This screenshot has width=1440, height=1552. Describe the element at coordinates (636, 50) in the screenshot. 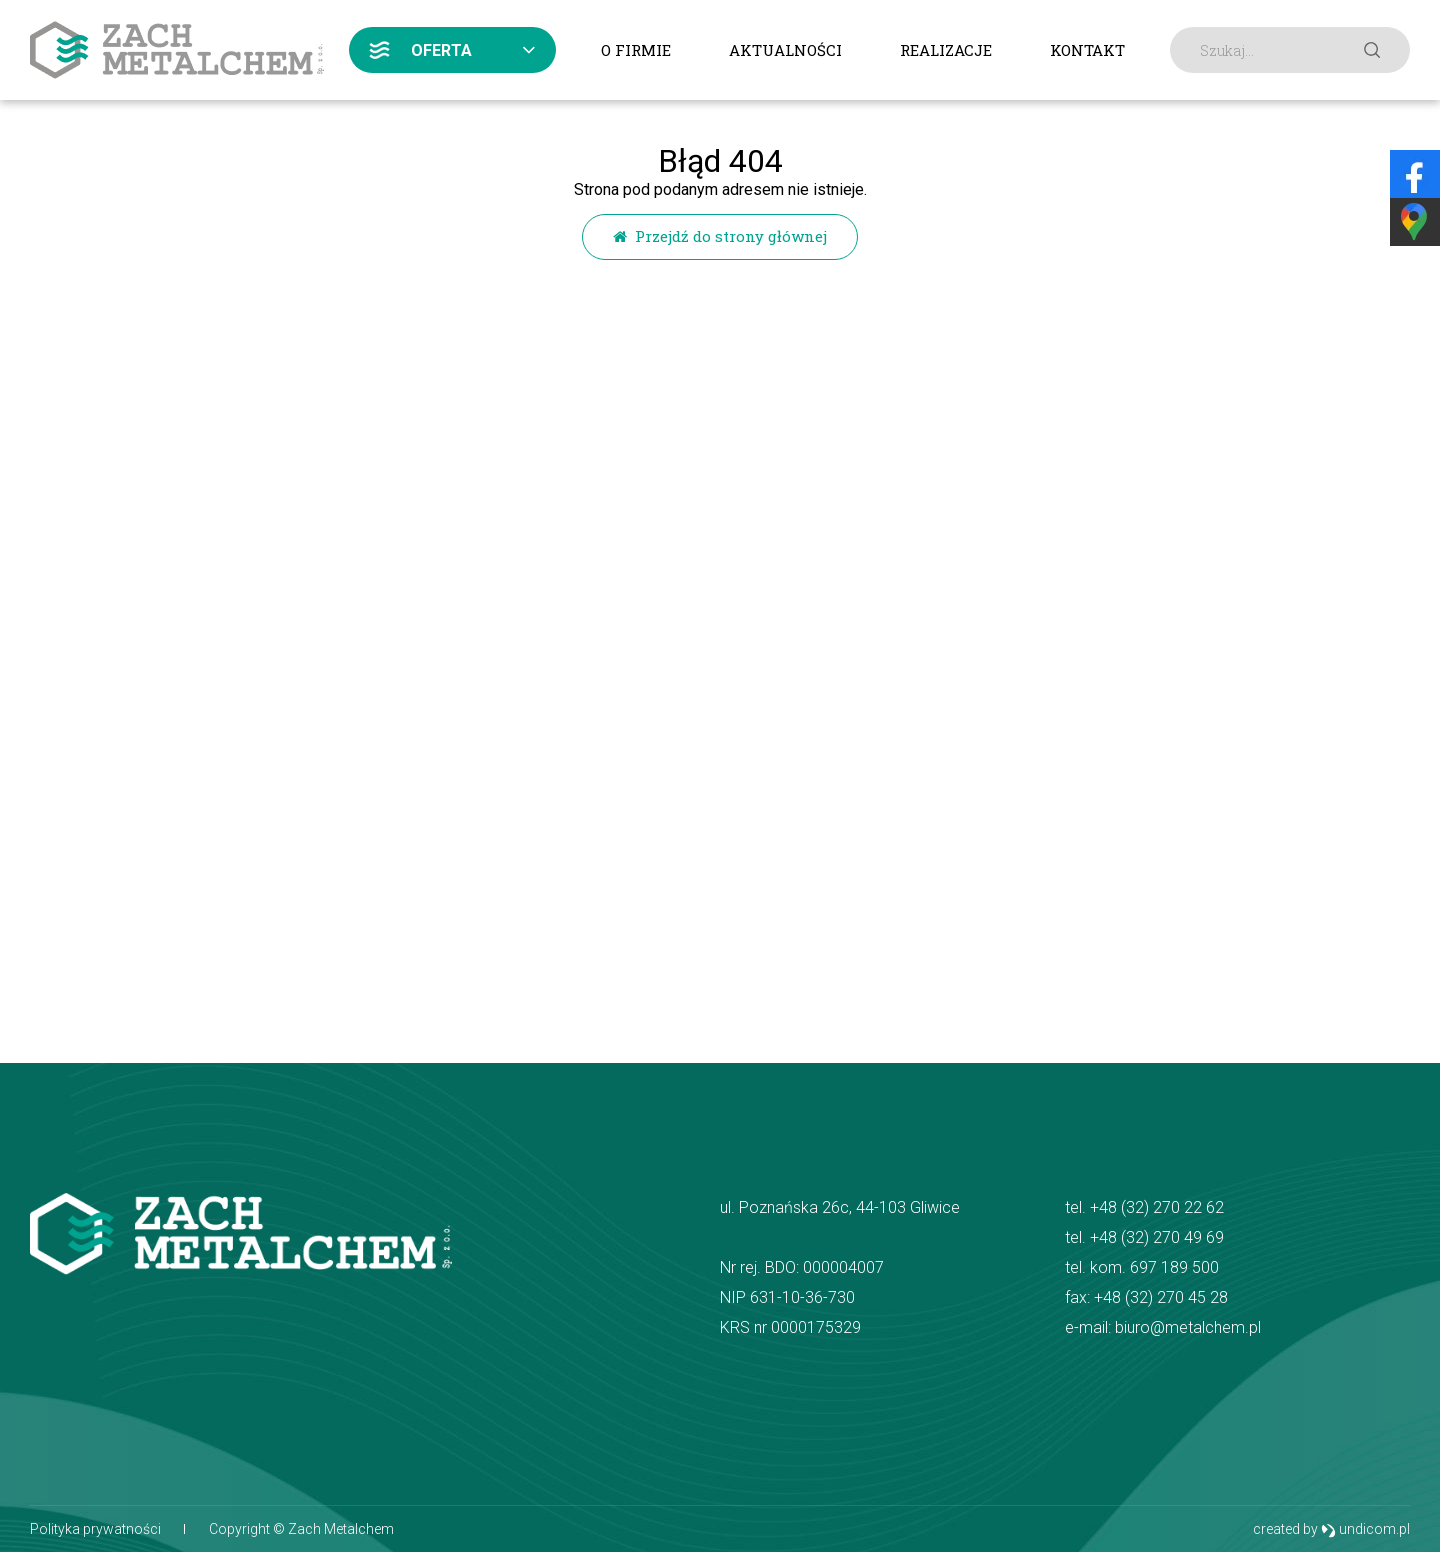

I see `O firmie` at that location.